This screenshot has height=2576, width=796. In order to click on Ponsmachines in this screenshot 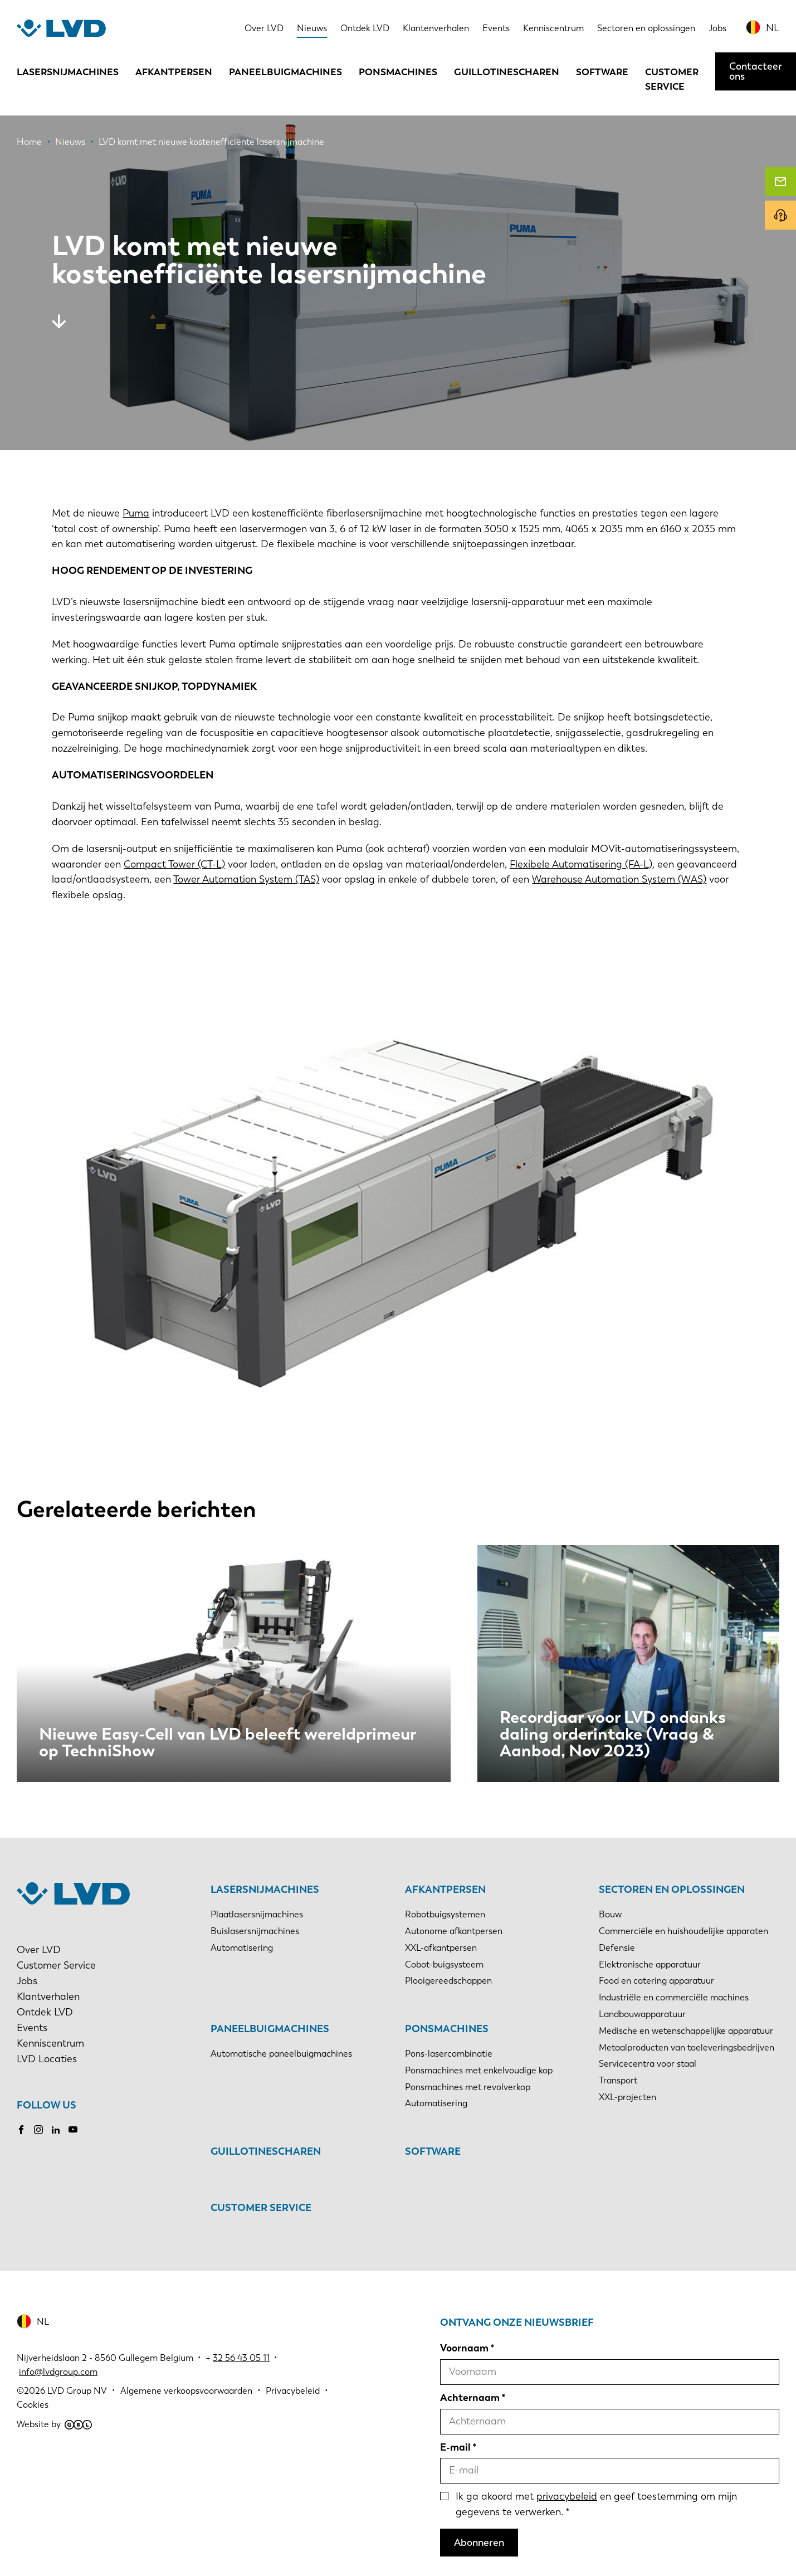, I will do `click(398, 71)`.